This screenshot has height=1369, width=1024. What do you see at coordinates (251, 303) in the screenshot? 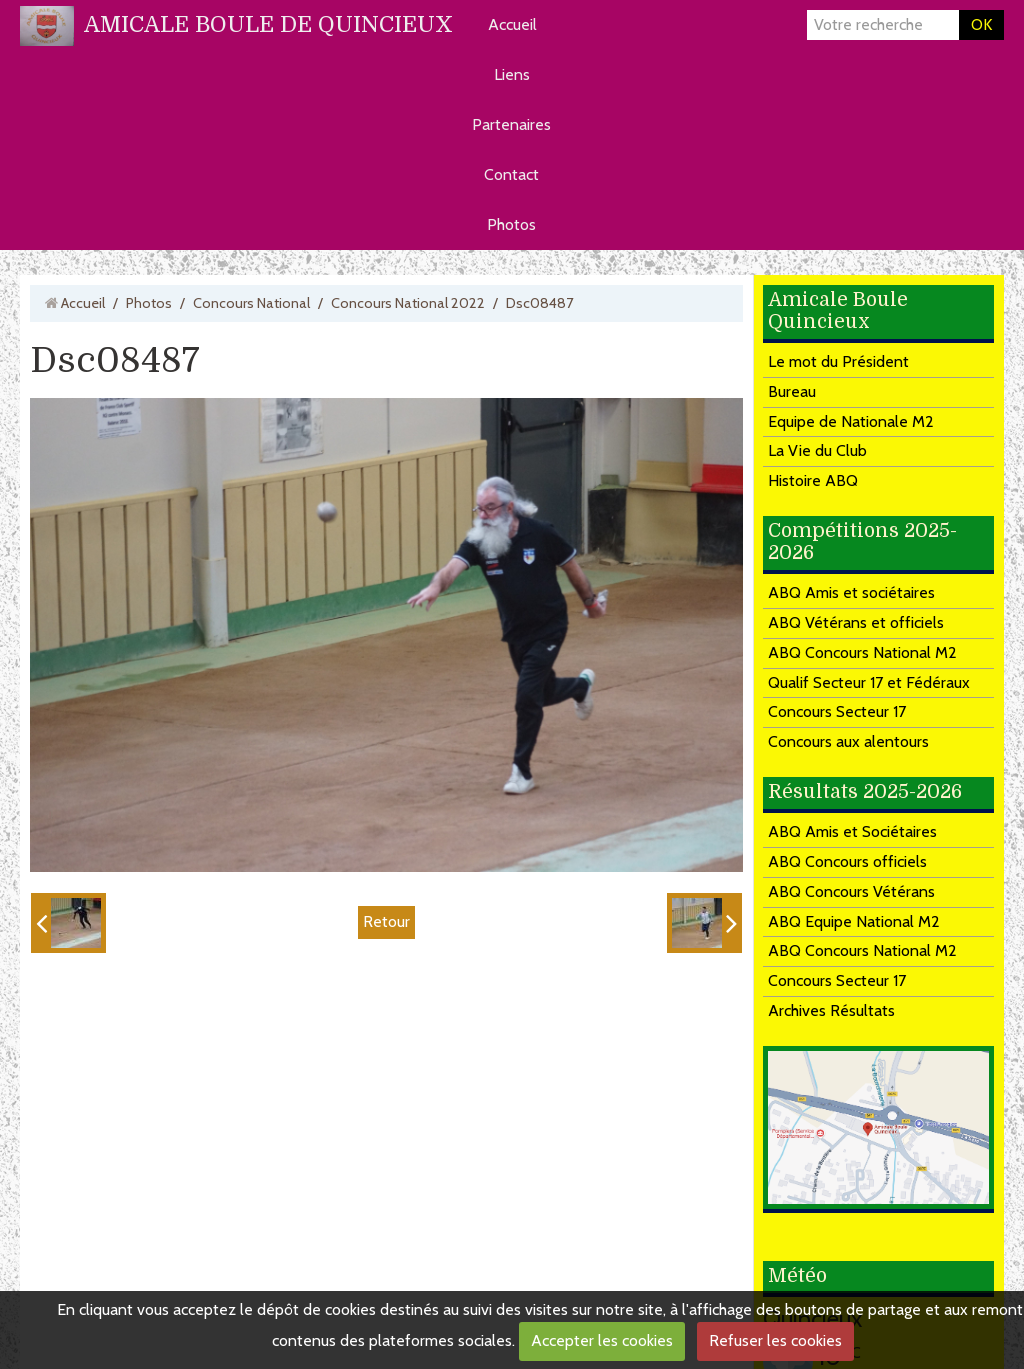
I see `Concours National` at bounding box center [251, 303].